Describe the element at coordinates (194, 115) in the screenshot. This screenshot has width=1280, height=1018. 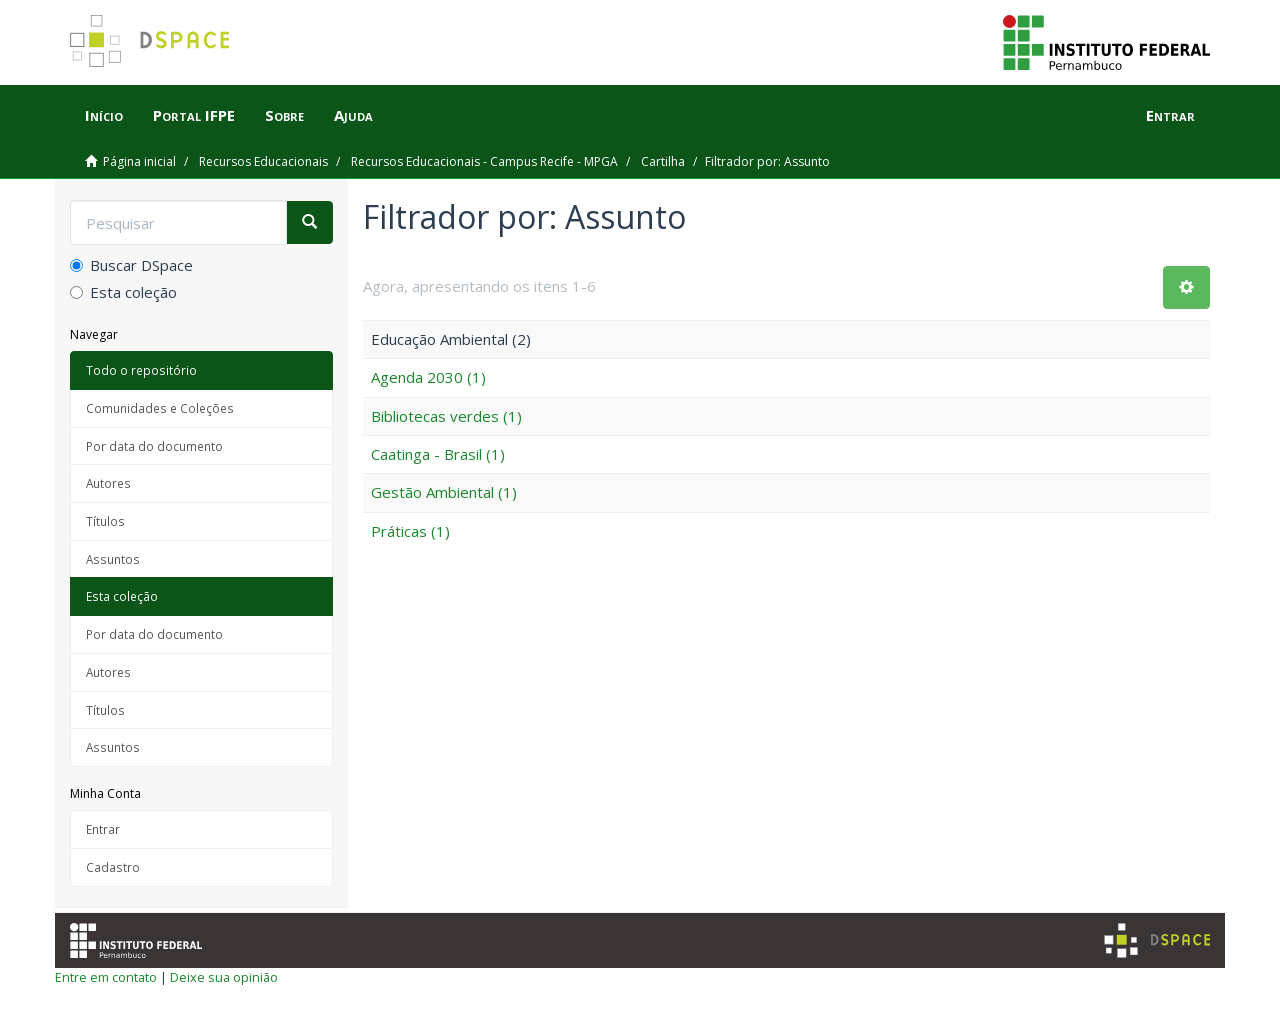
I see `Portal IFPE` at that location.